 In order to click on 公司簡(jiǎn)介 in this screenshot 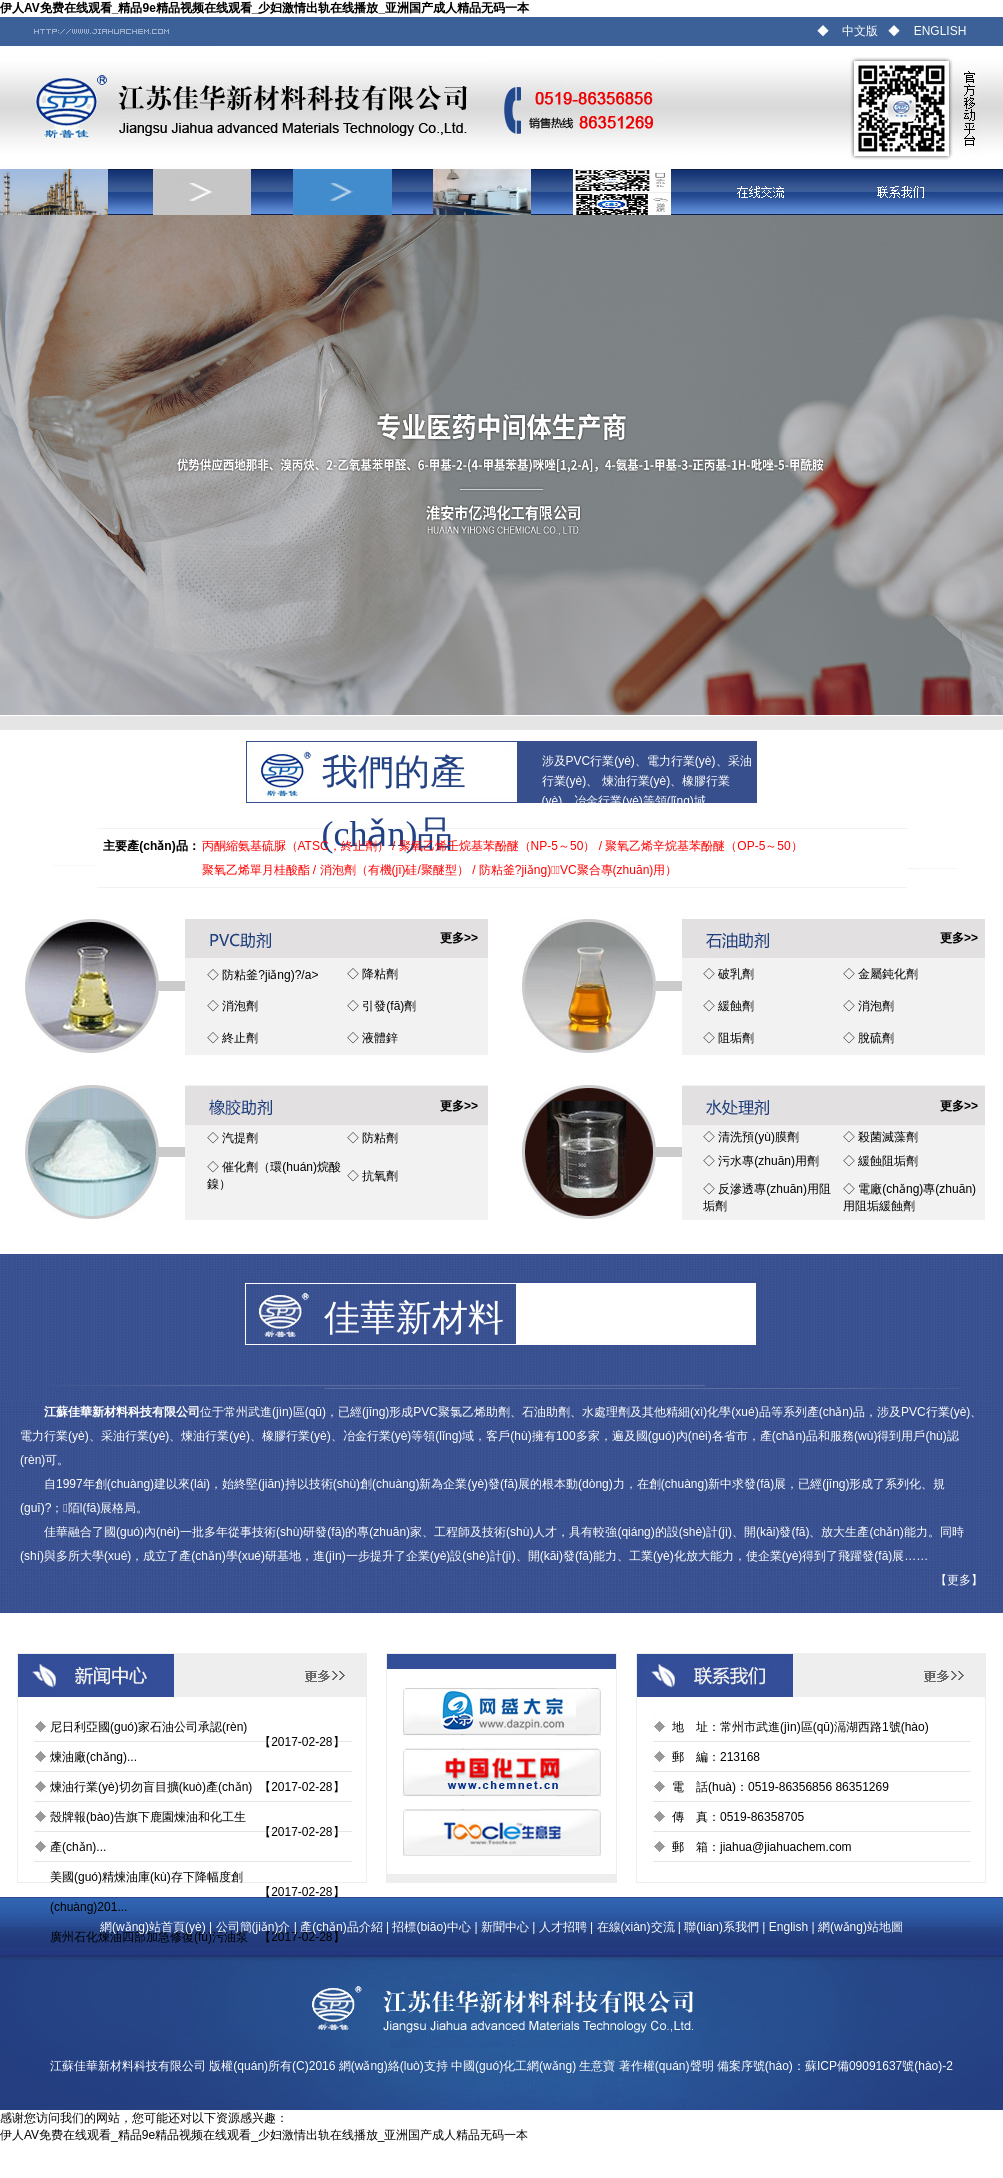, I will do `click(253, 1927)`.